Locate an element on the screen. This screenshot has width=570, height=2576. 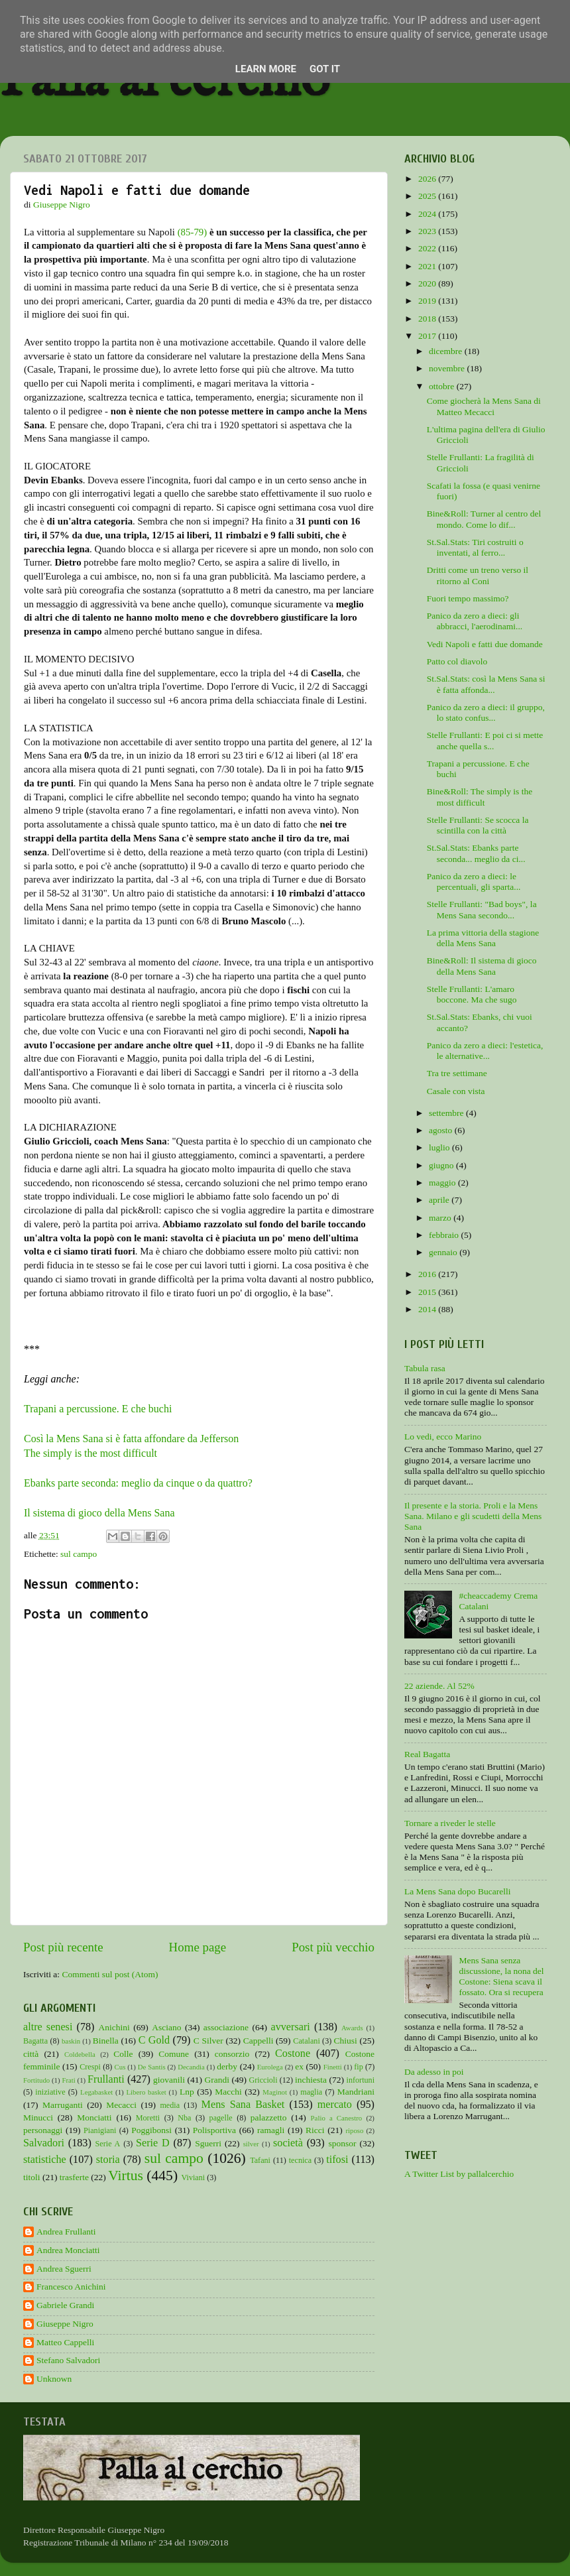
iniziative is located at coordinates (50, 2092).